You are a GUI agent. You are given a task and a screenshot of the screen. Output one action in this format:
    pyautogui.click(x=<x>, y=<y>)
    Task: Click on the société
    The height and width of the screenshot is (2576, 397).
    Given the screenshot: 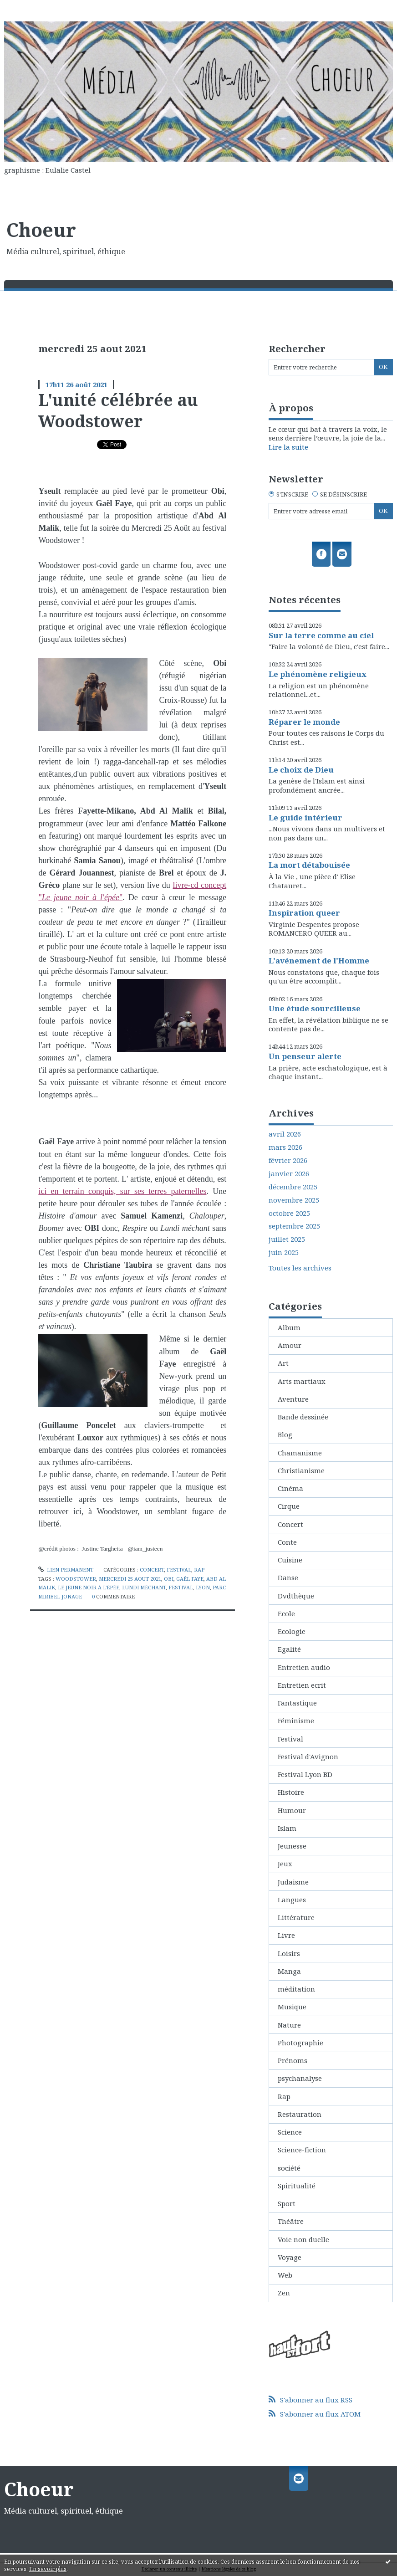 What is the action you would take?
    pyautogui.click(x=289, y=2167)
    